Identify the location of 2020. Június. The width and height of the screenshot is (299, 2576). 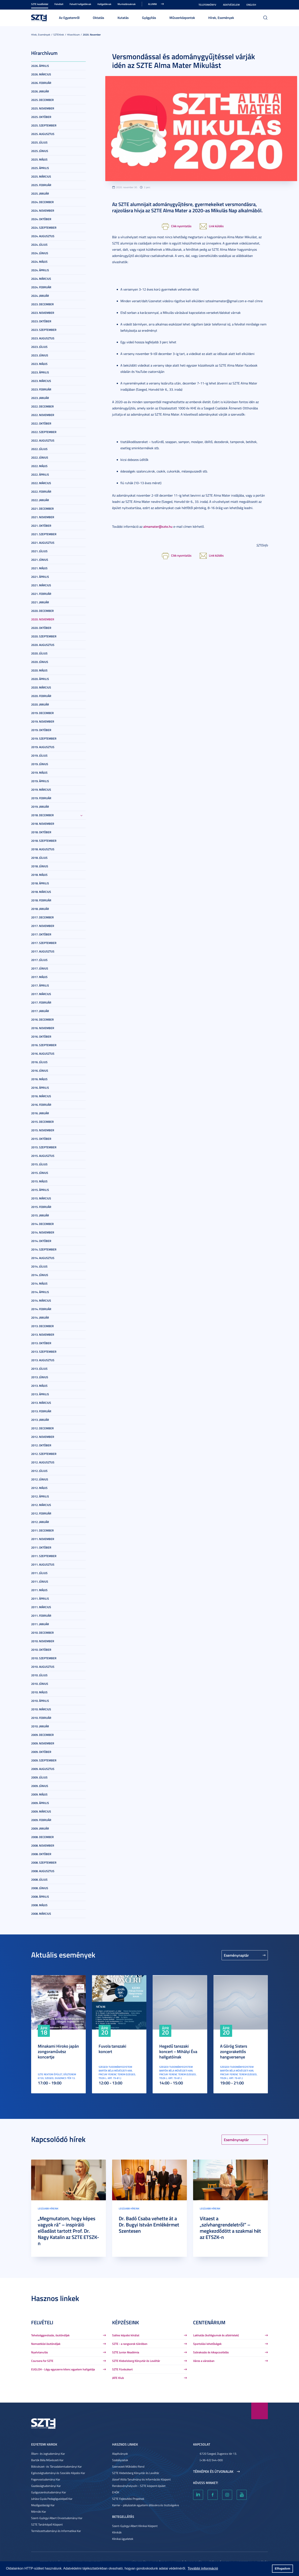
(39, 662).